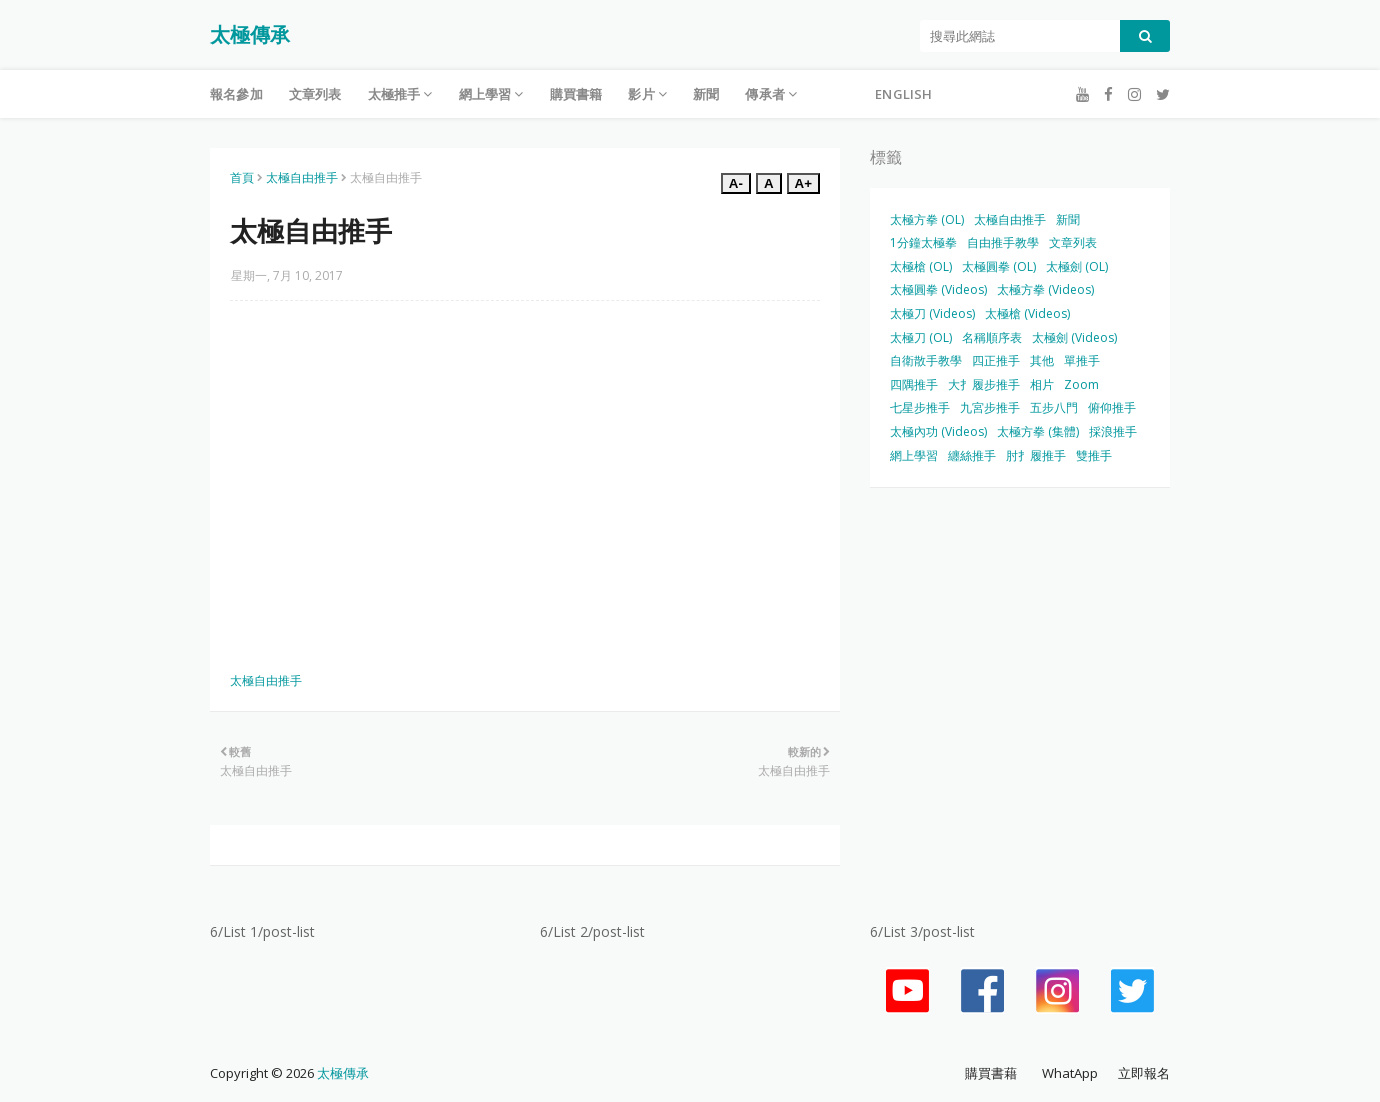 Image resolution: width=1380 pixels, height=1102 pixels. Describe the element at coordinates (641, 94) in the screenshot. I see `影片 [menuitem]` at that location.